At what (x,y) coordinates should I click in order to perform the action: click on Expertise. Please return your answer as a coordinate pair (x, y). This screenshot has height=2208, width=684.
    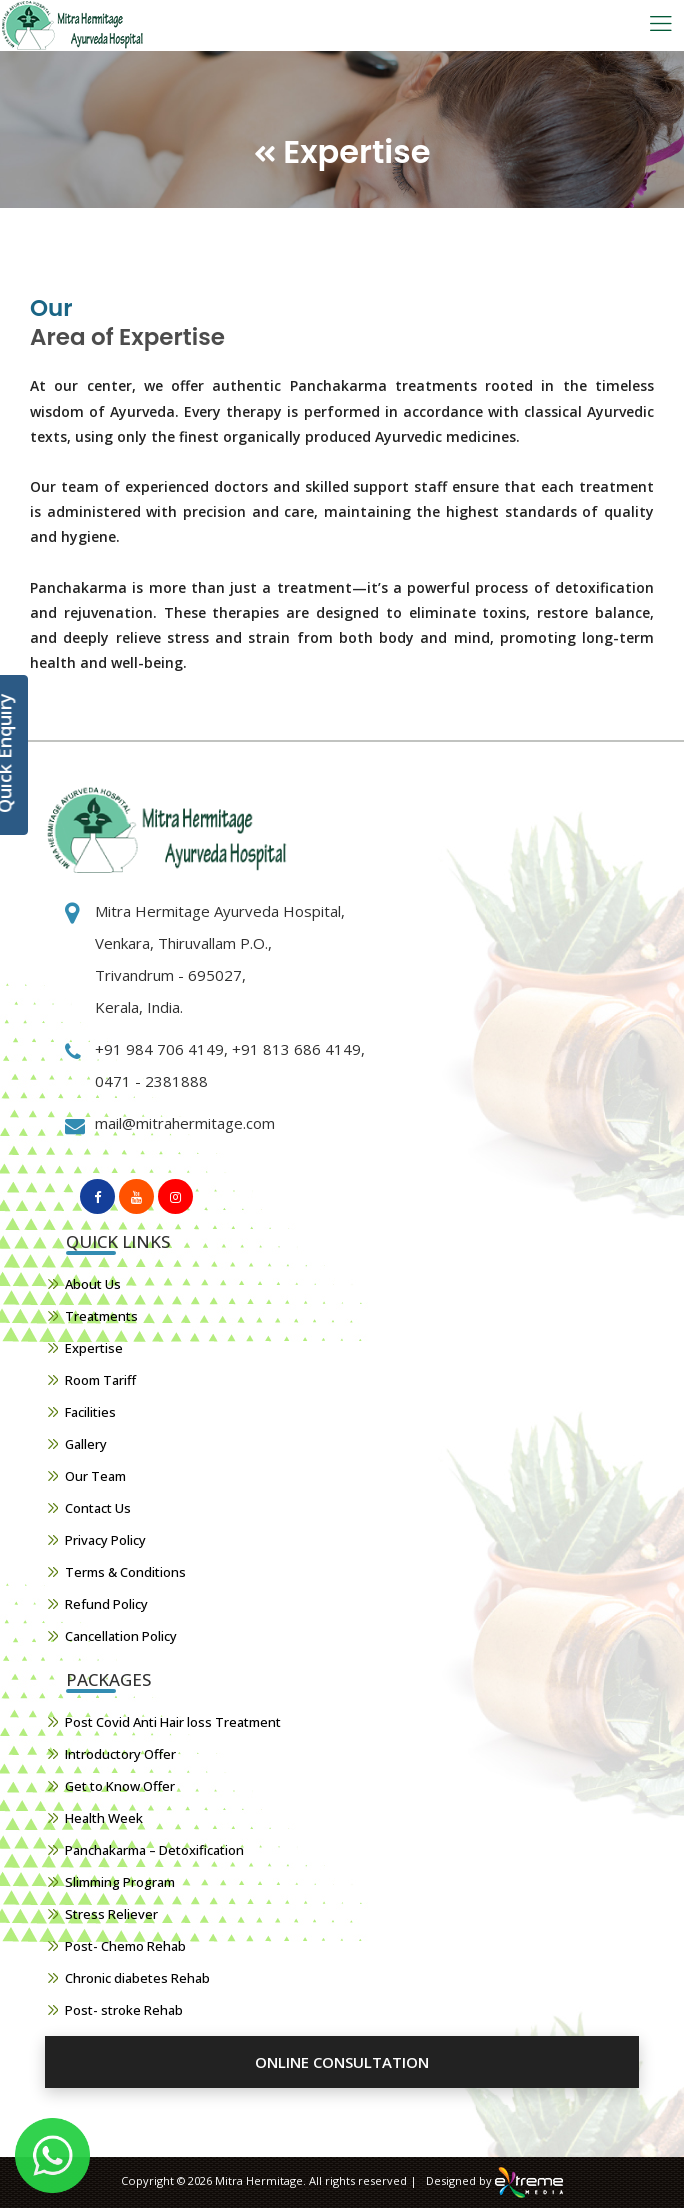
    Looking at the image, I should click on (94, 1348).